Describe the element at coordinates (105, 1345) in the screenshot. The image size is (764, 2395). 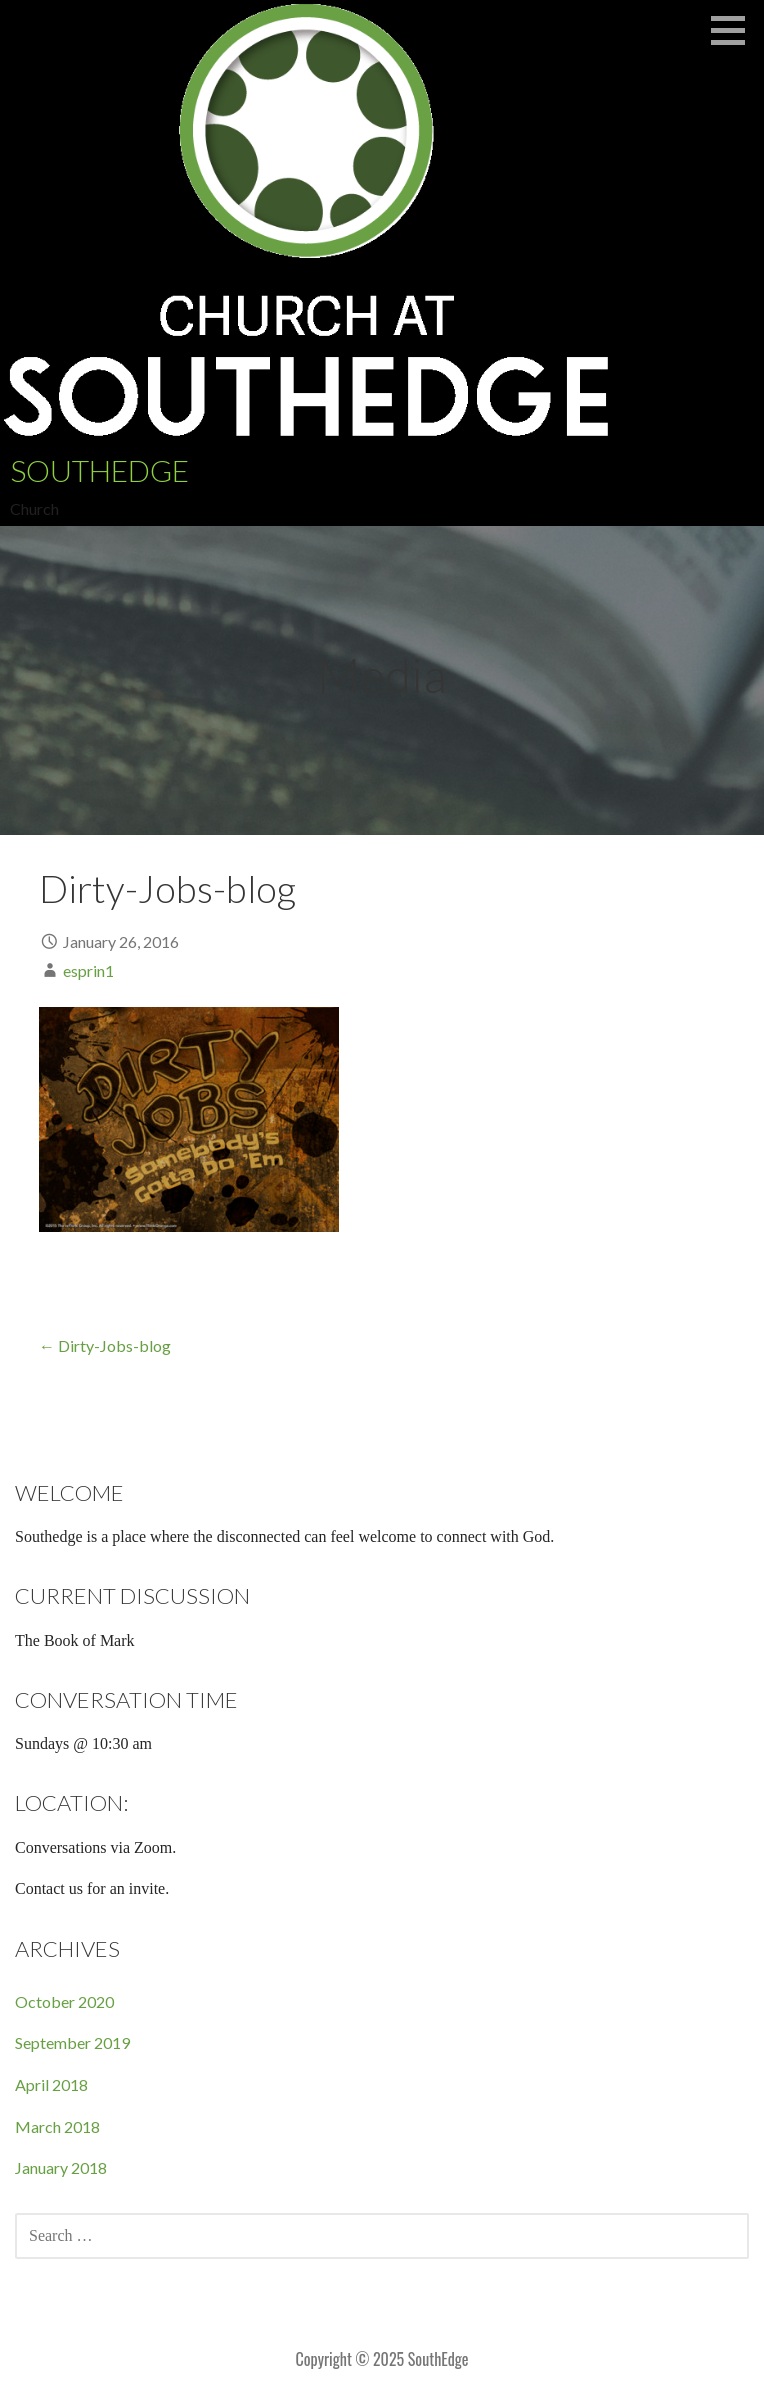
I see `← Dirty-Jobs-blog` at that location.